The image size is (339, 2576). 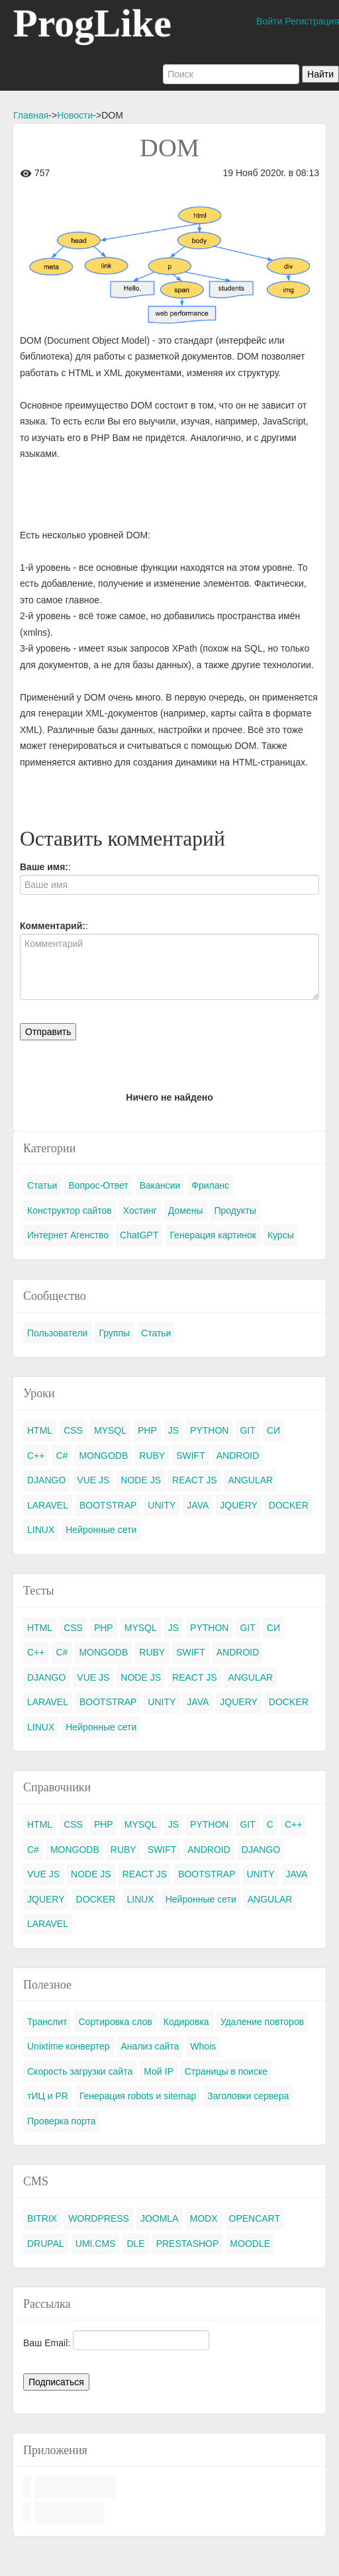 What do you see at coordinates (235, 1210) in the screenshot?
I see `Продукты` at bounding box center [235, 1210].